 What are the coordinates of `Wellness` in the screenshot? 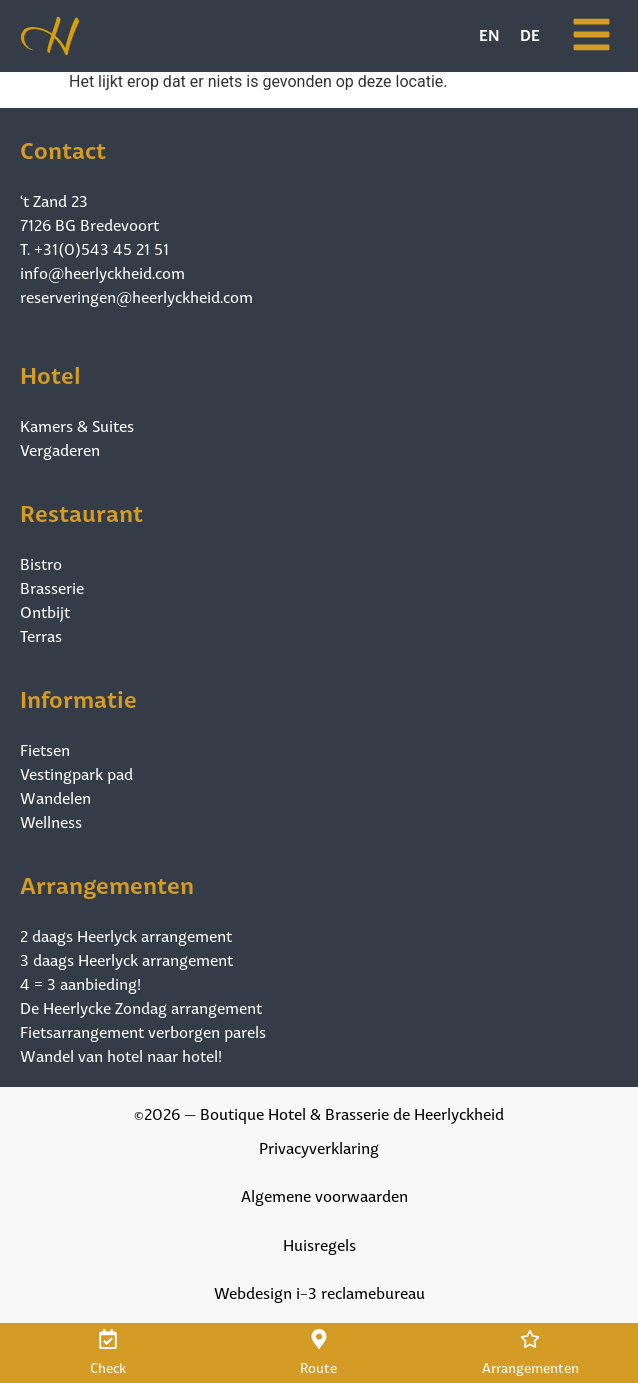 It's located at (51, 821).